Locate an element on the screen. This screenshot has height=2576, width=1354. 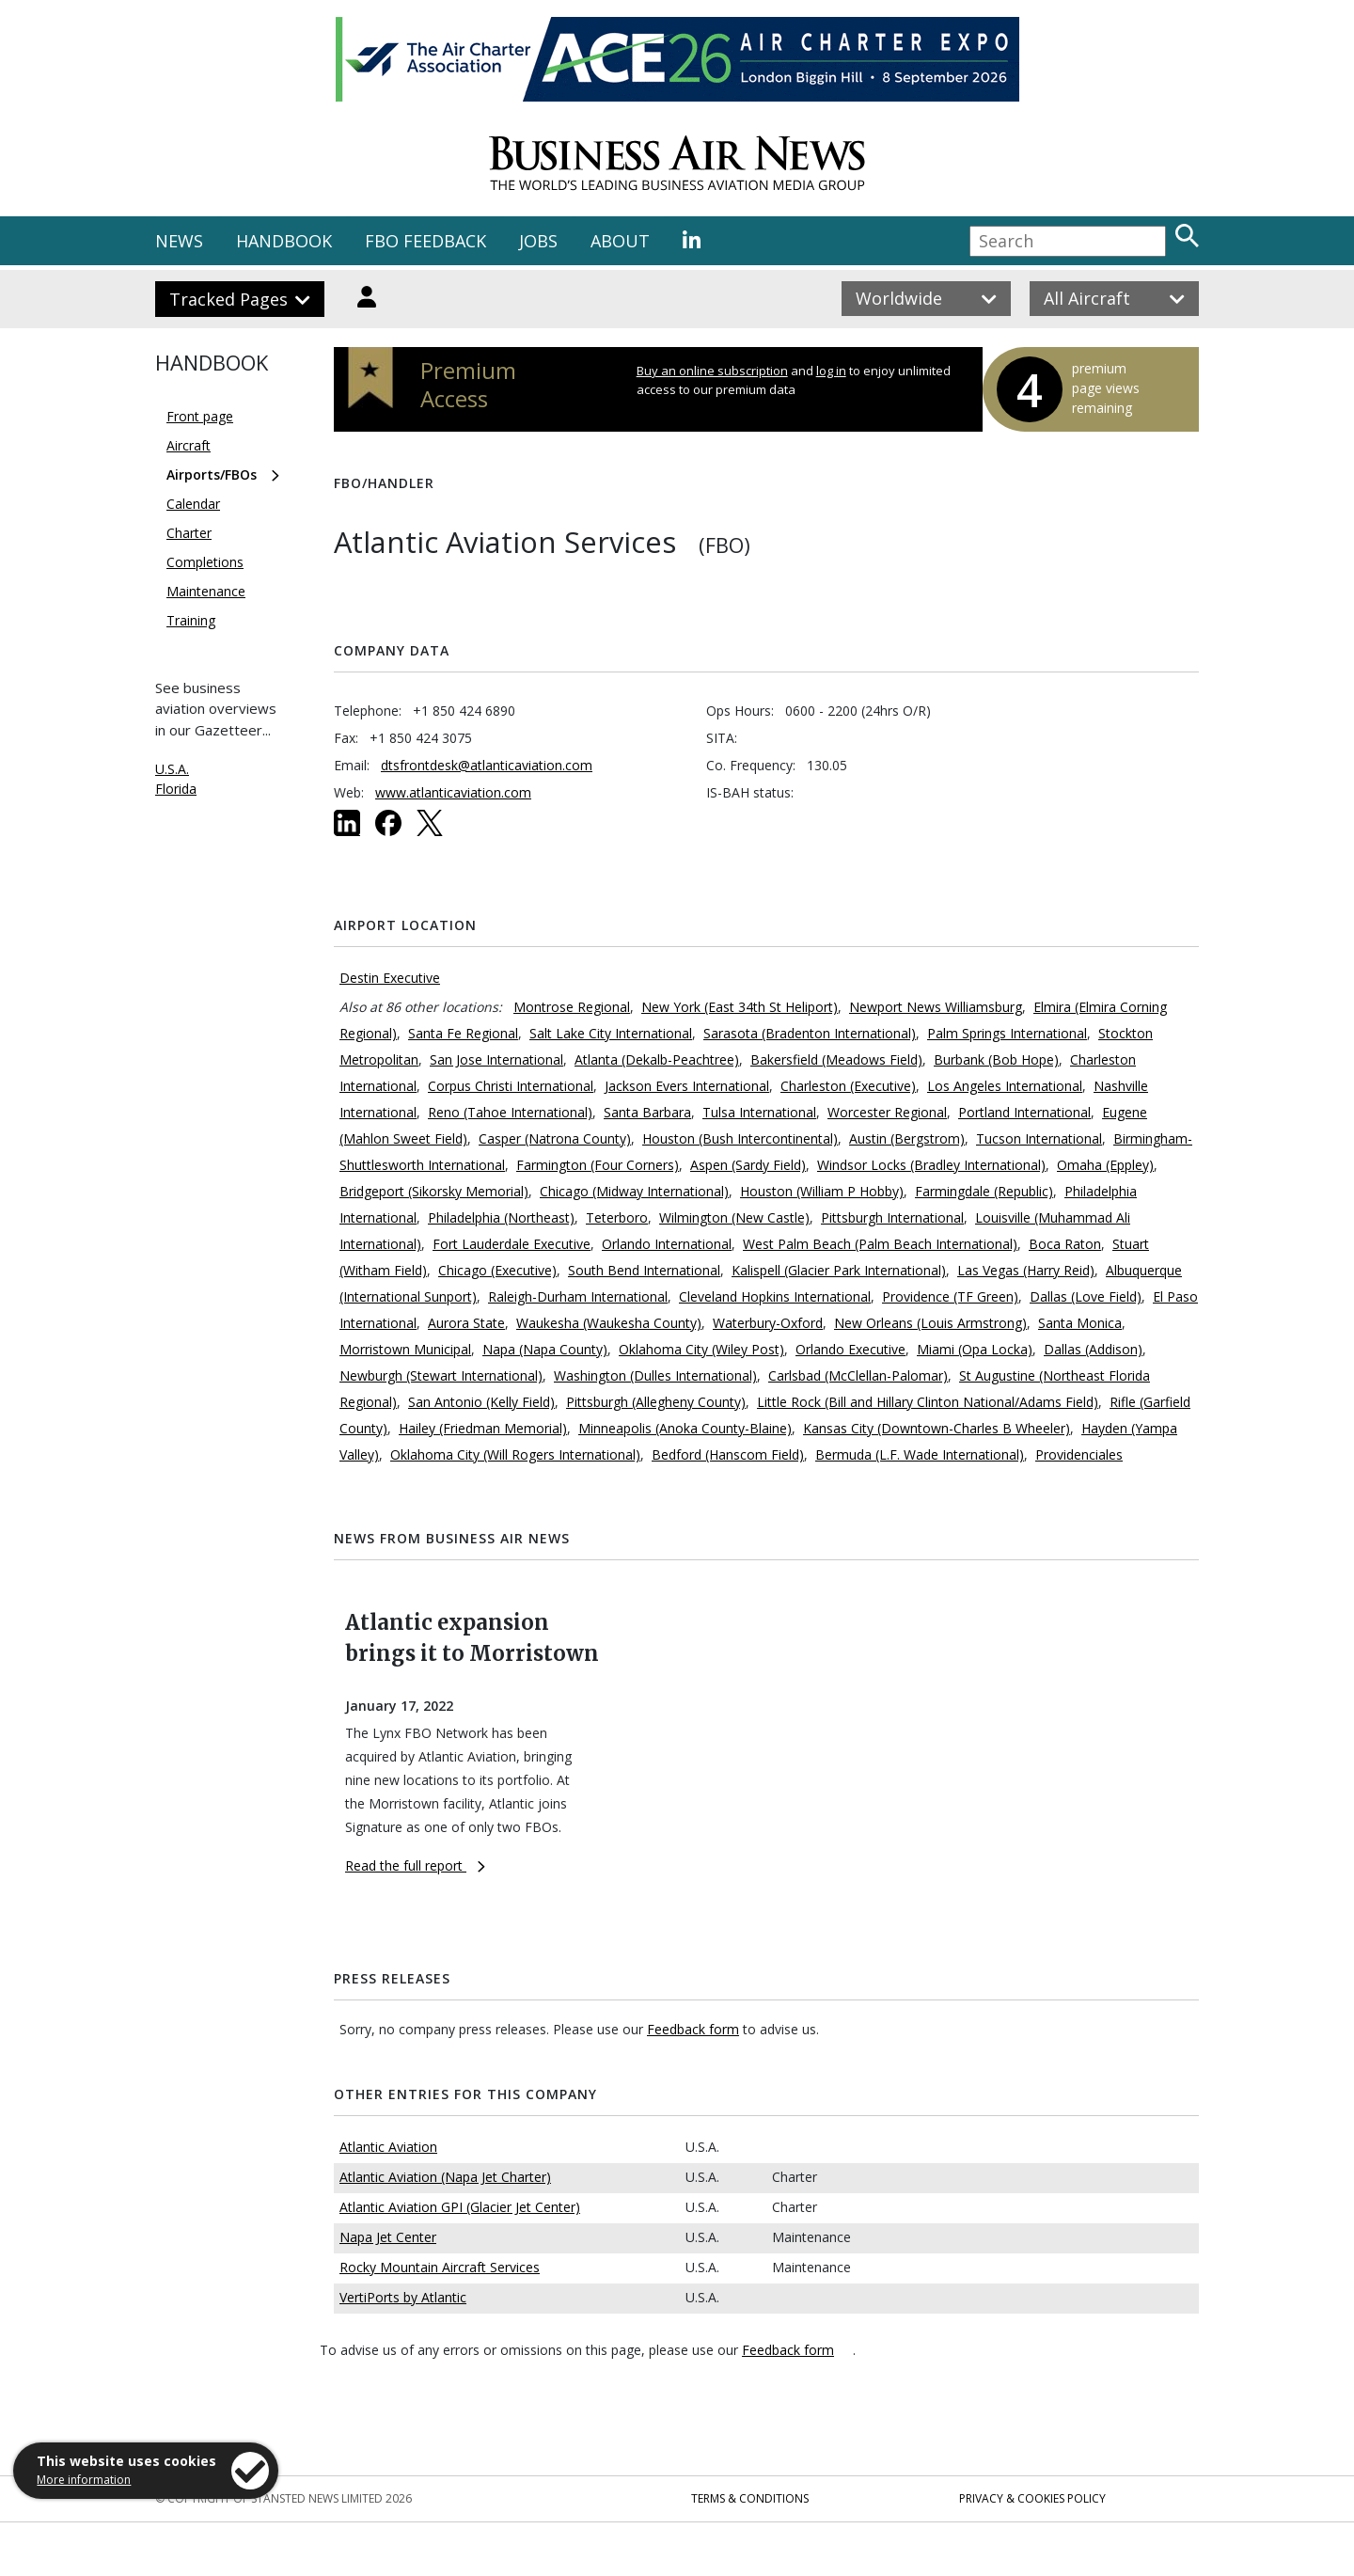
Sarasota (Bradenton International) is located at coordinates (809, 1033).